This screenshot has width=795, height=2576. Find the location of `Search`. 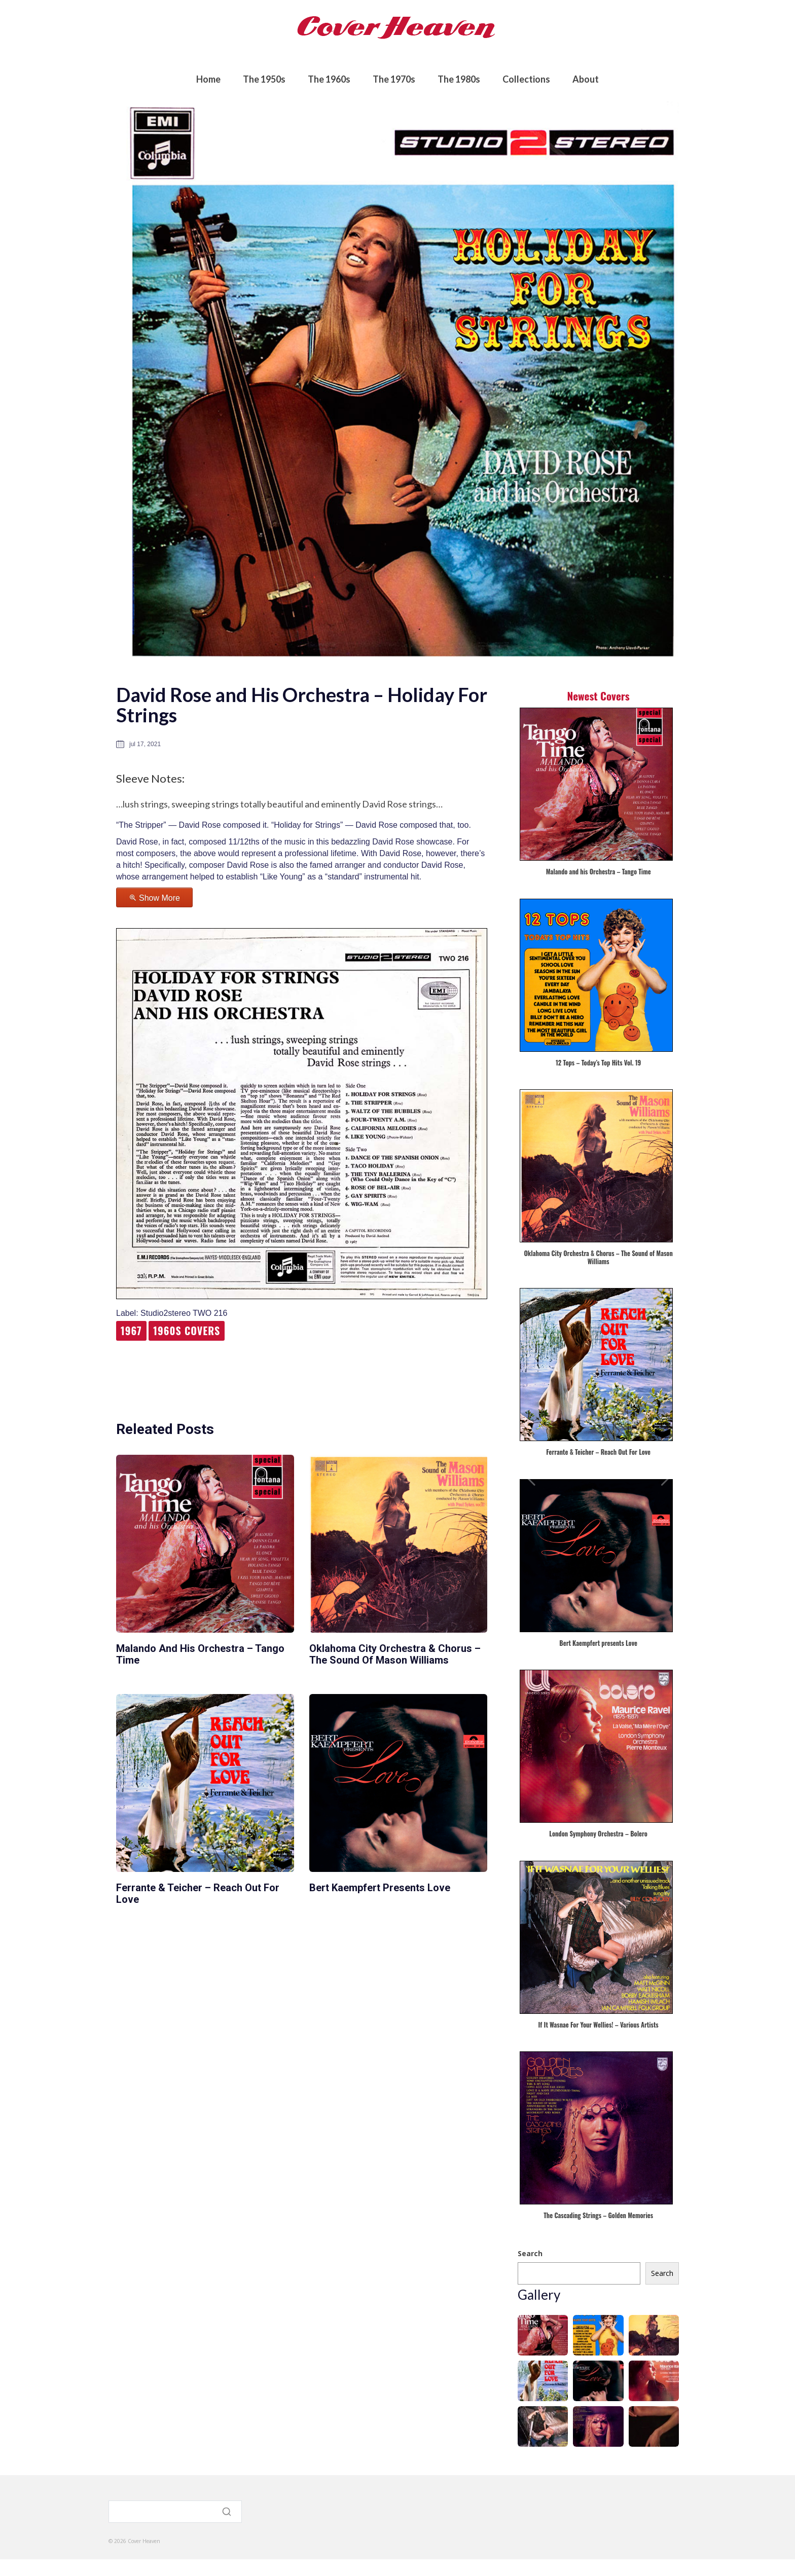

Search is located at coordinates (530, 2253).